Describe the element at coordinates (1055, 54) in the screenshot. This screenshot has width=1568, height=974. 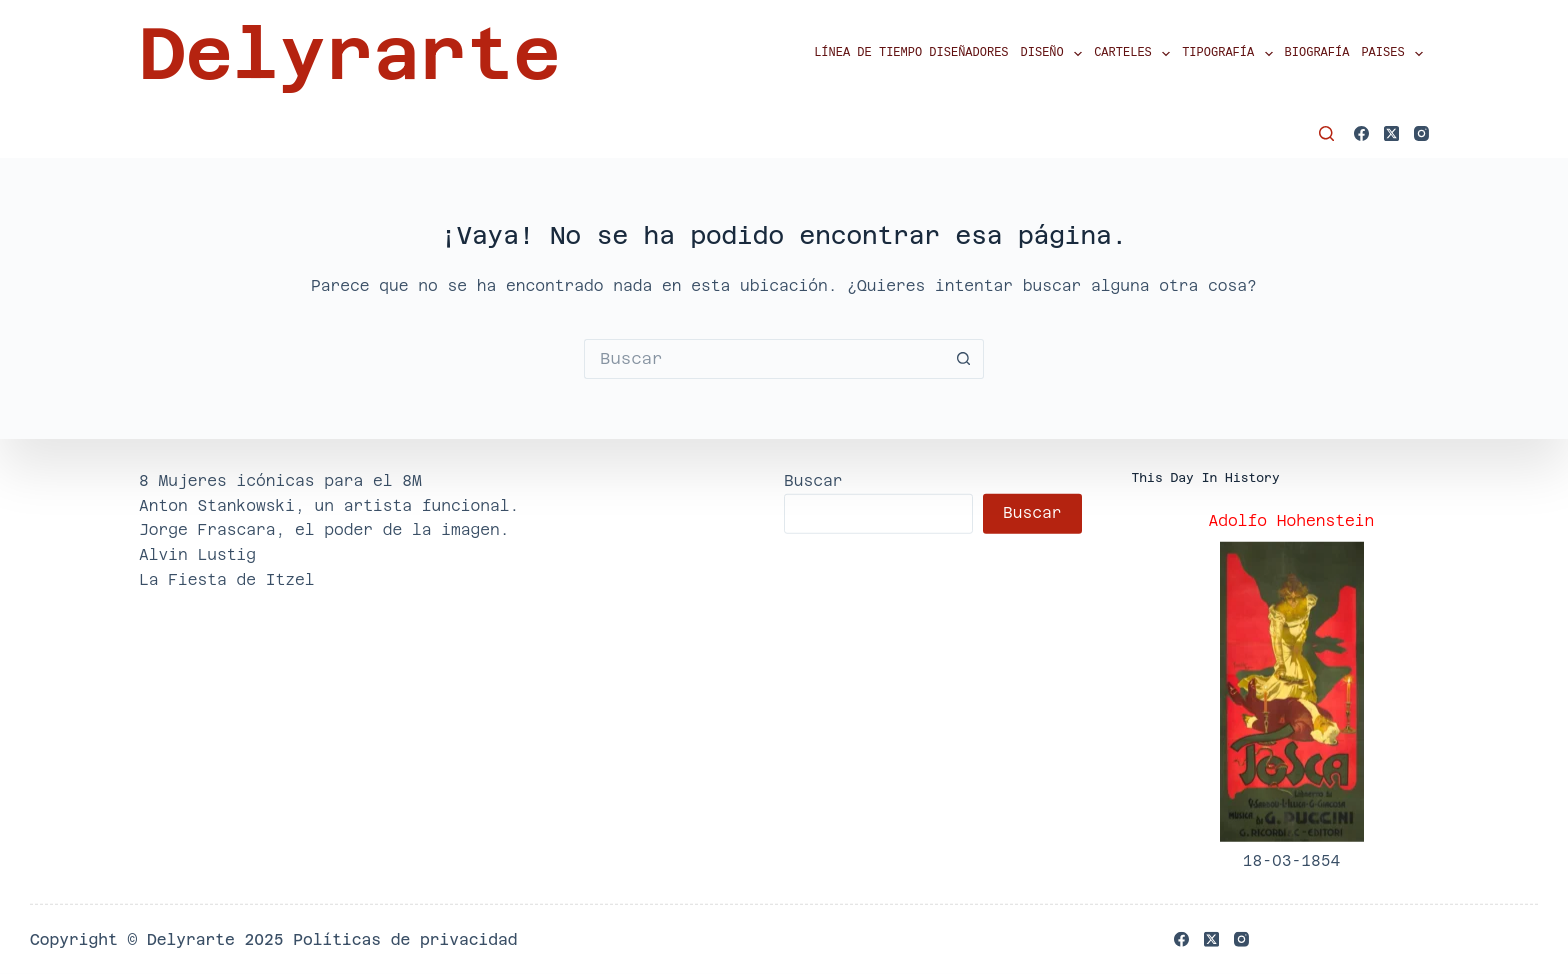
I see `Diseño` at that location.